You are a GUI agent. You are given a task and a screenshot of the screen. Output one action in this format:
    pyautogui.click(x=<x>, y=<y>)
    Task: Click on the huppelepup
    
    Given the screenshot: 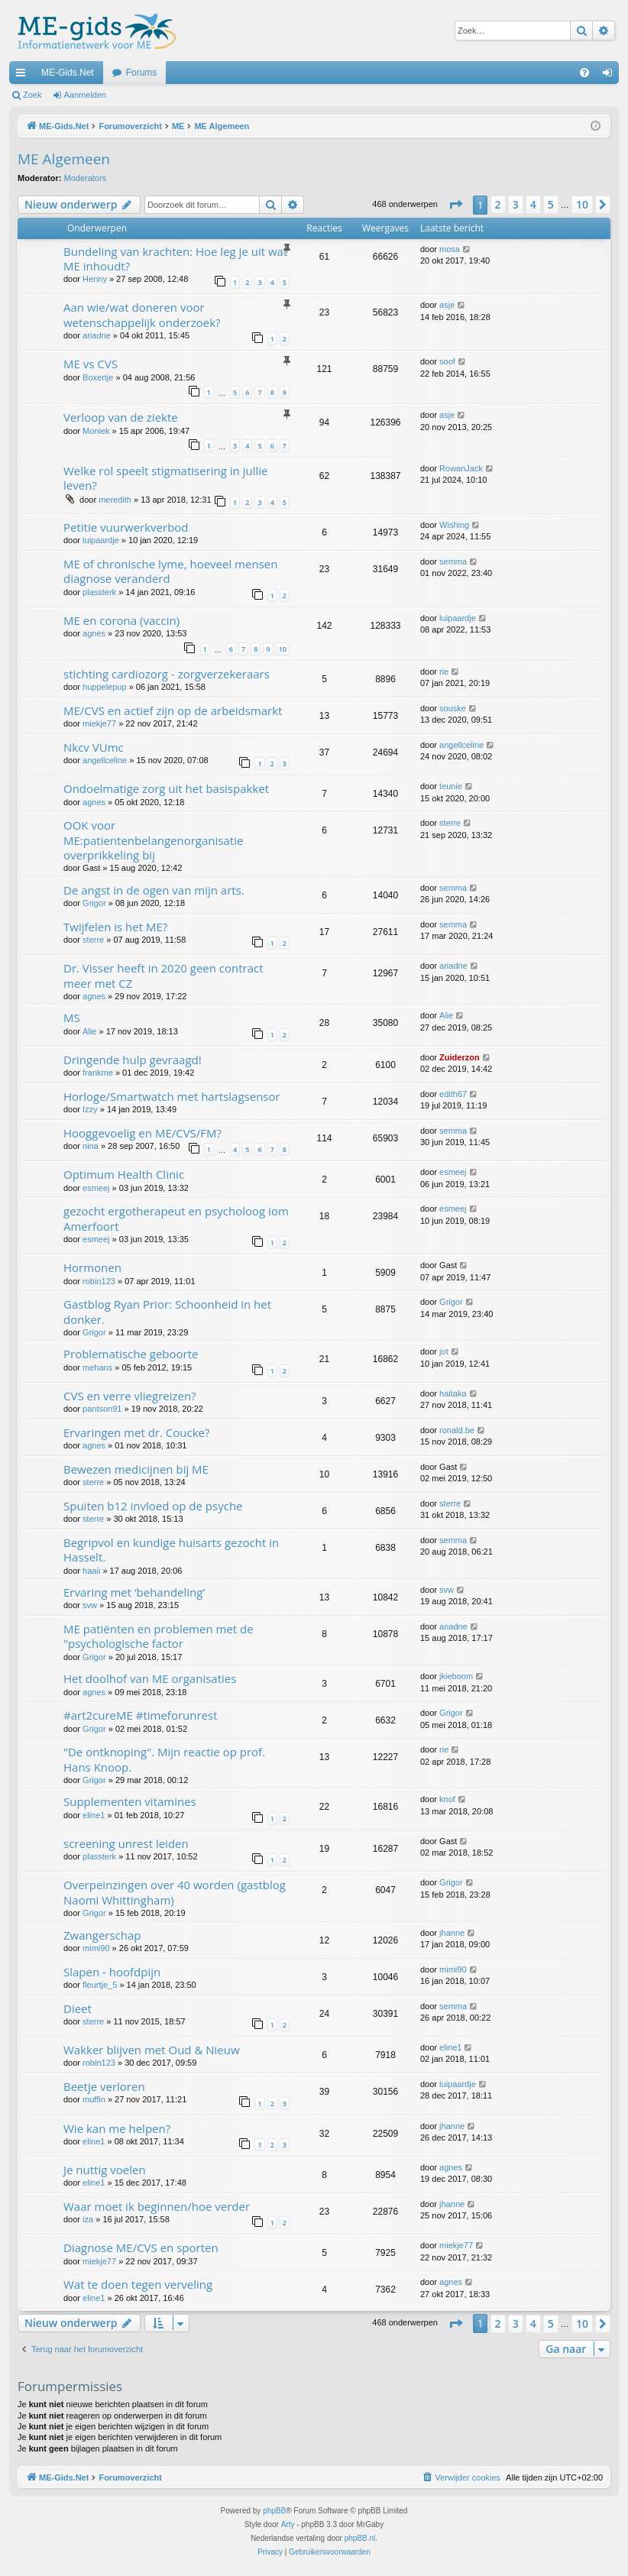 What is the action you would take?
    pyautogui.click(x=105, y=686)
    